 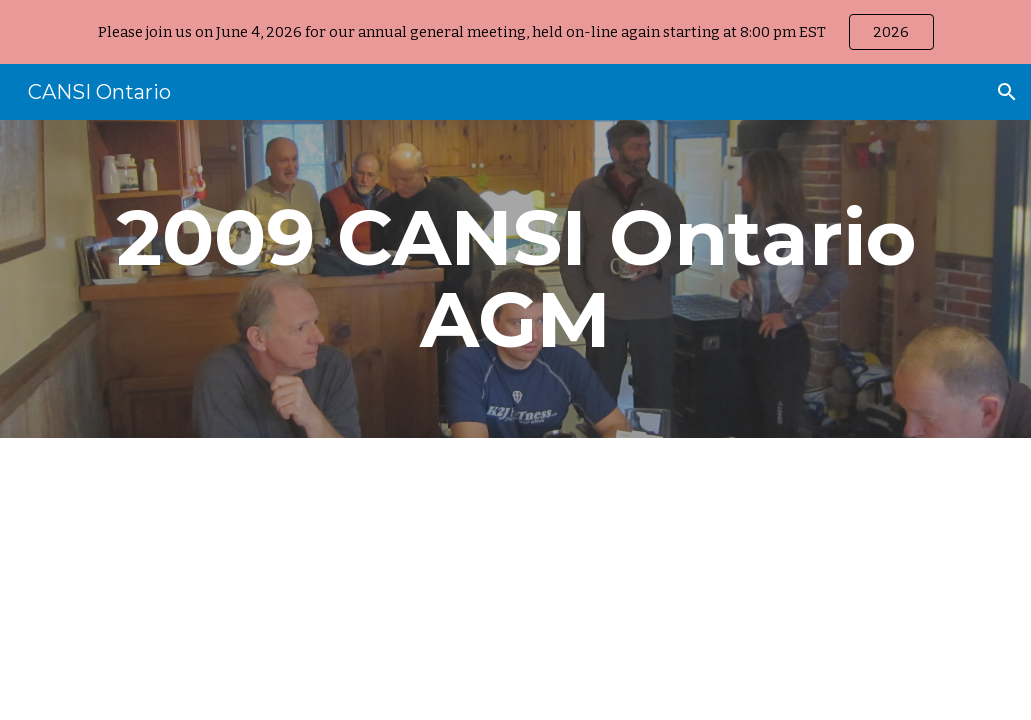 What do you see at coordinates (1007, 92) in the screenshot?
I see `[button]` at bounding box center [1007, 92].